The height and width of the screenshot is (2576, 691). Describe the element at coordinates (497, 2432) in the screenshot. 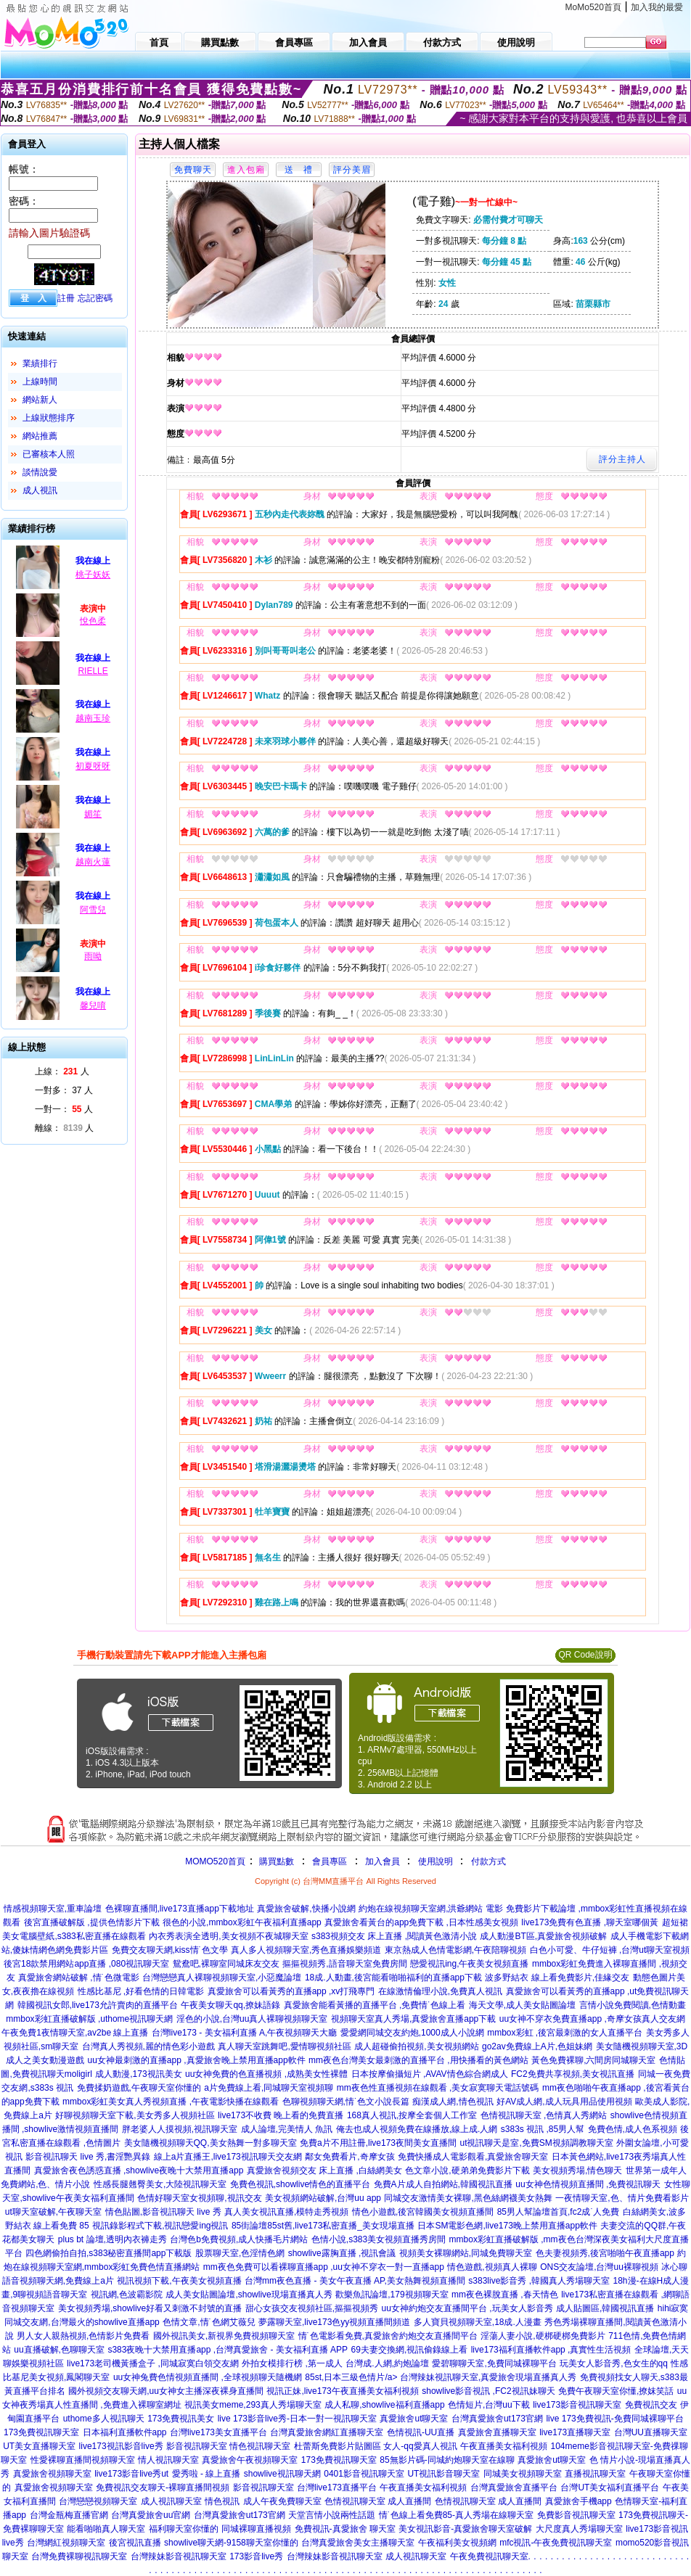

I see `真愛旅舍直播聊天室` at that location.